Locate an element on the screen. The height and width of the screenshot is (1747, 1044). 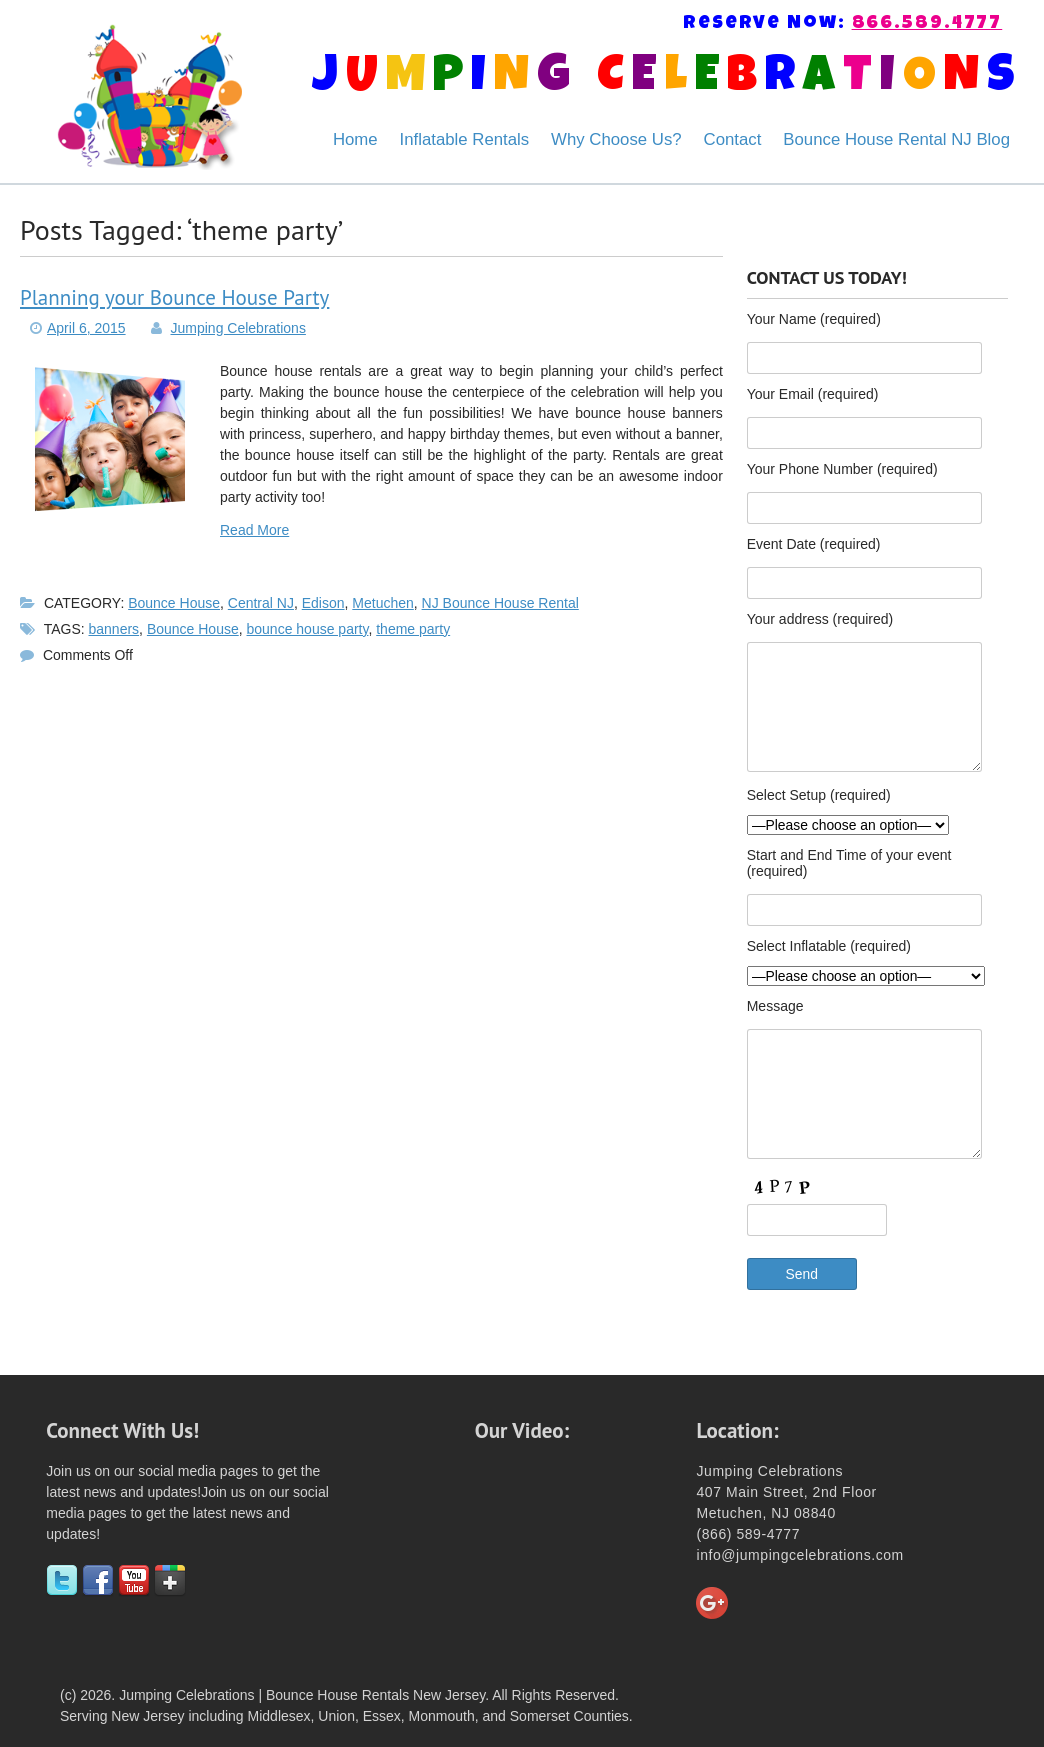
banners is located at coordinates (114, 629).